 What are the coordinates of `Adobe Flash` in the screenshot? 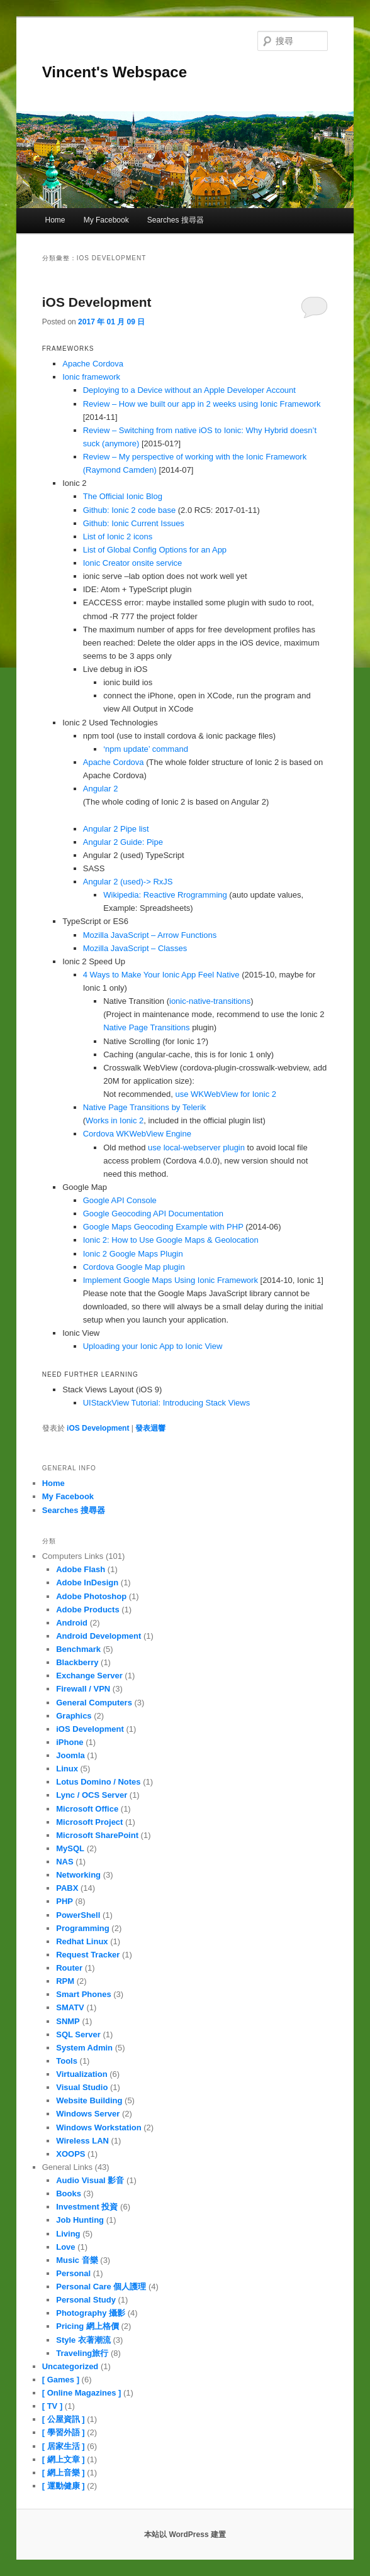 It's located at (80, 1569).